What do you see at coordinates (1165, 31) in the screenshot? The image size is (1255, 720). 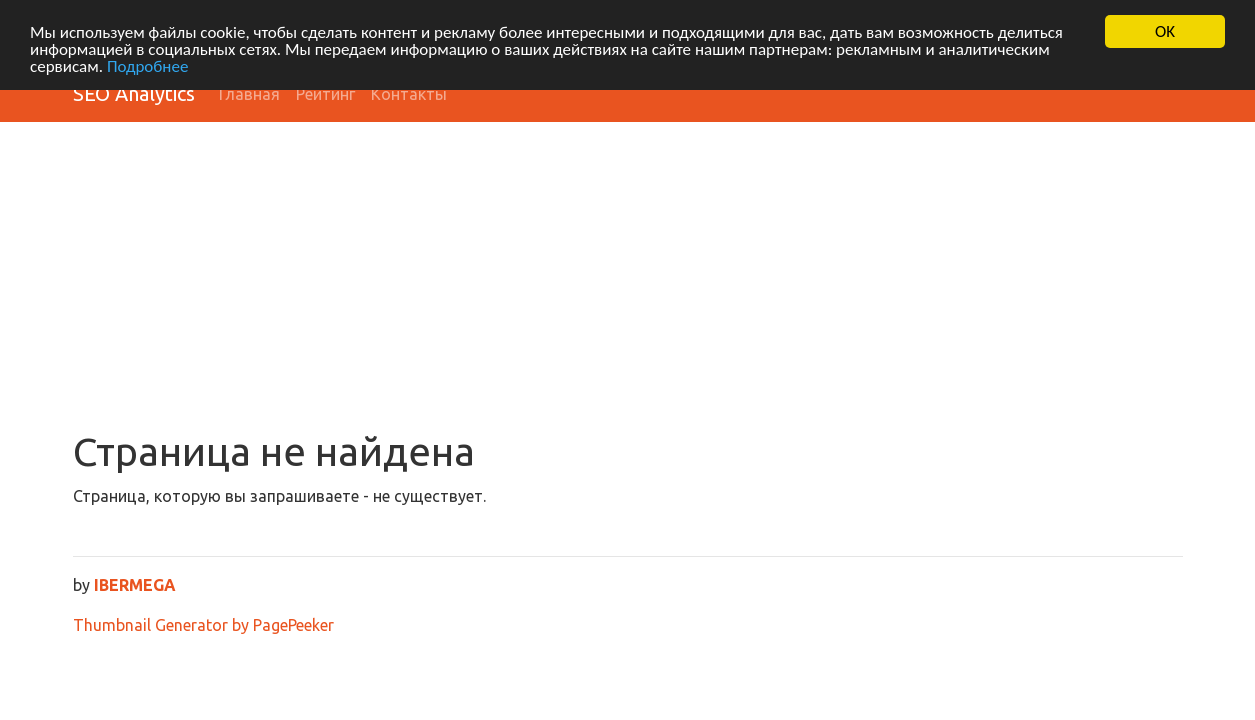 I see `OK` at bounding box center [1165, 31].